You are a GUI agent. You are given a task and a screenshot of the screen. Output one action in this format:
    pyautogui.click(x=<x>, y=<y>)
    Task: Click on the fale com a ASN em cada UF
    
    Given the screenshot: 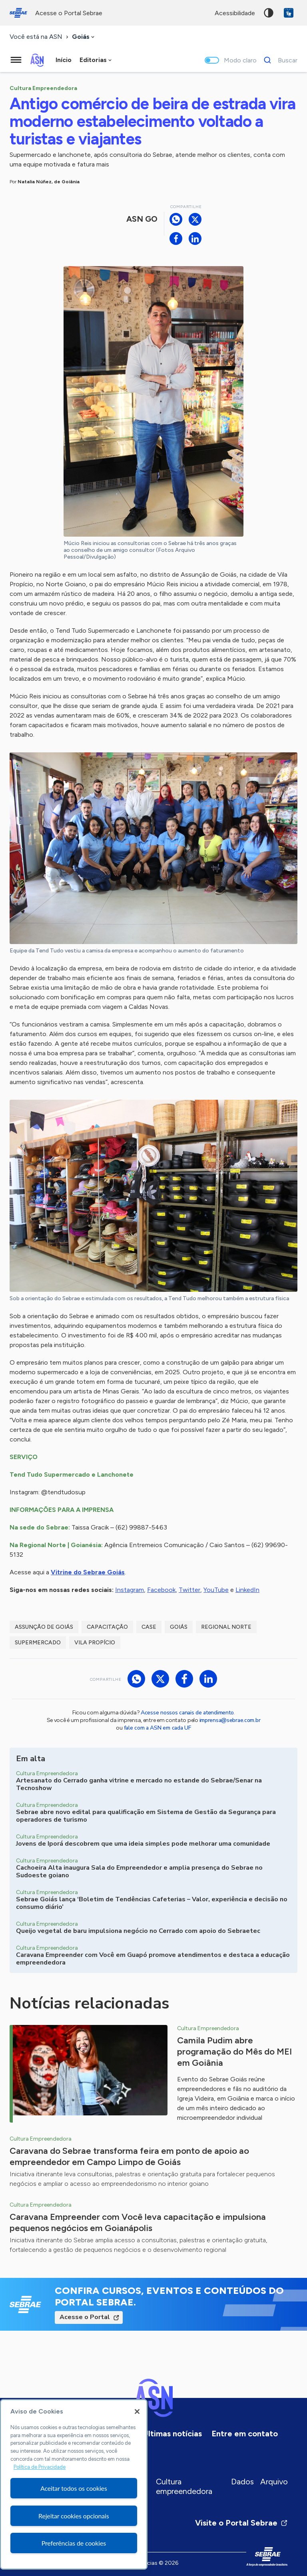 What is the action you would take?
    pyautogui.click(x=157, y=1728)
    